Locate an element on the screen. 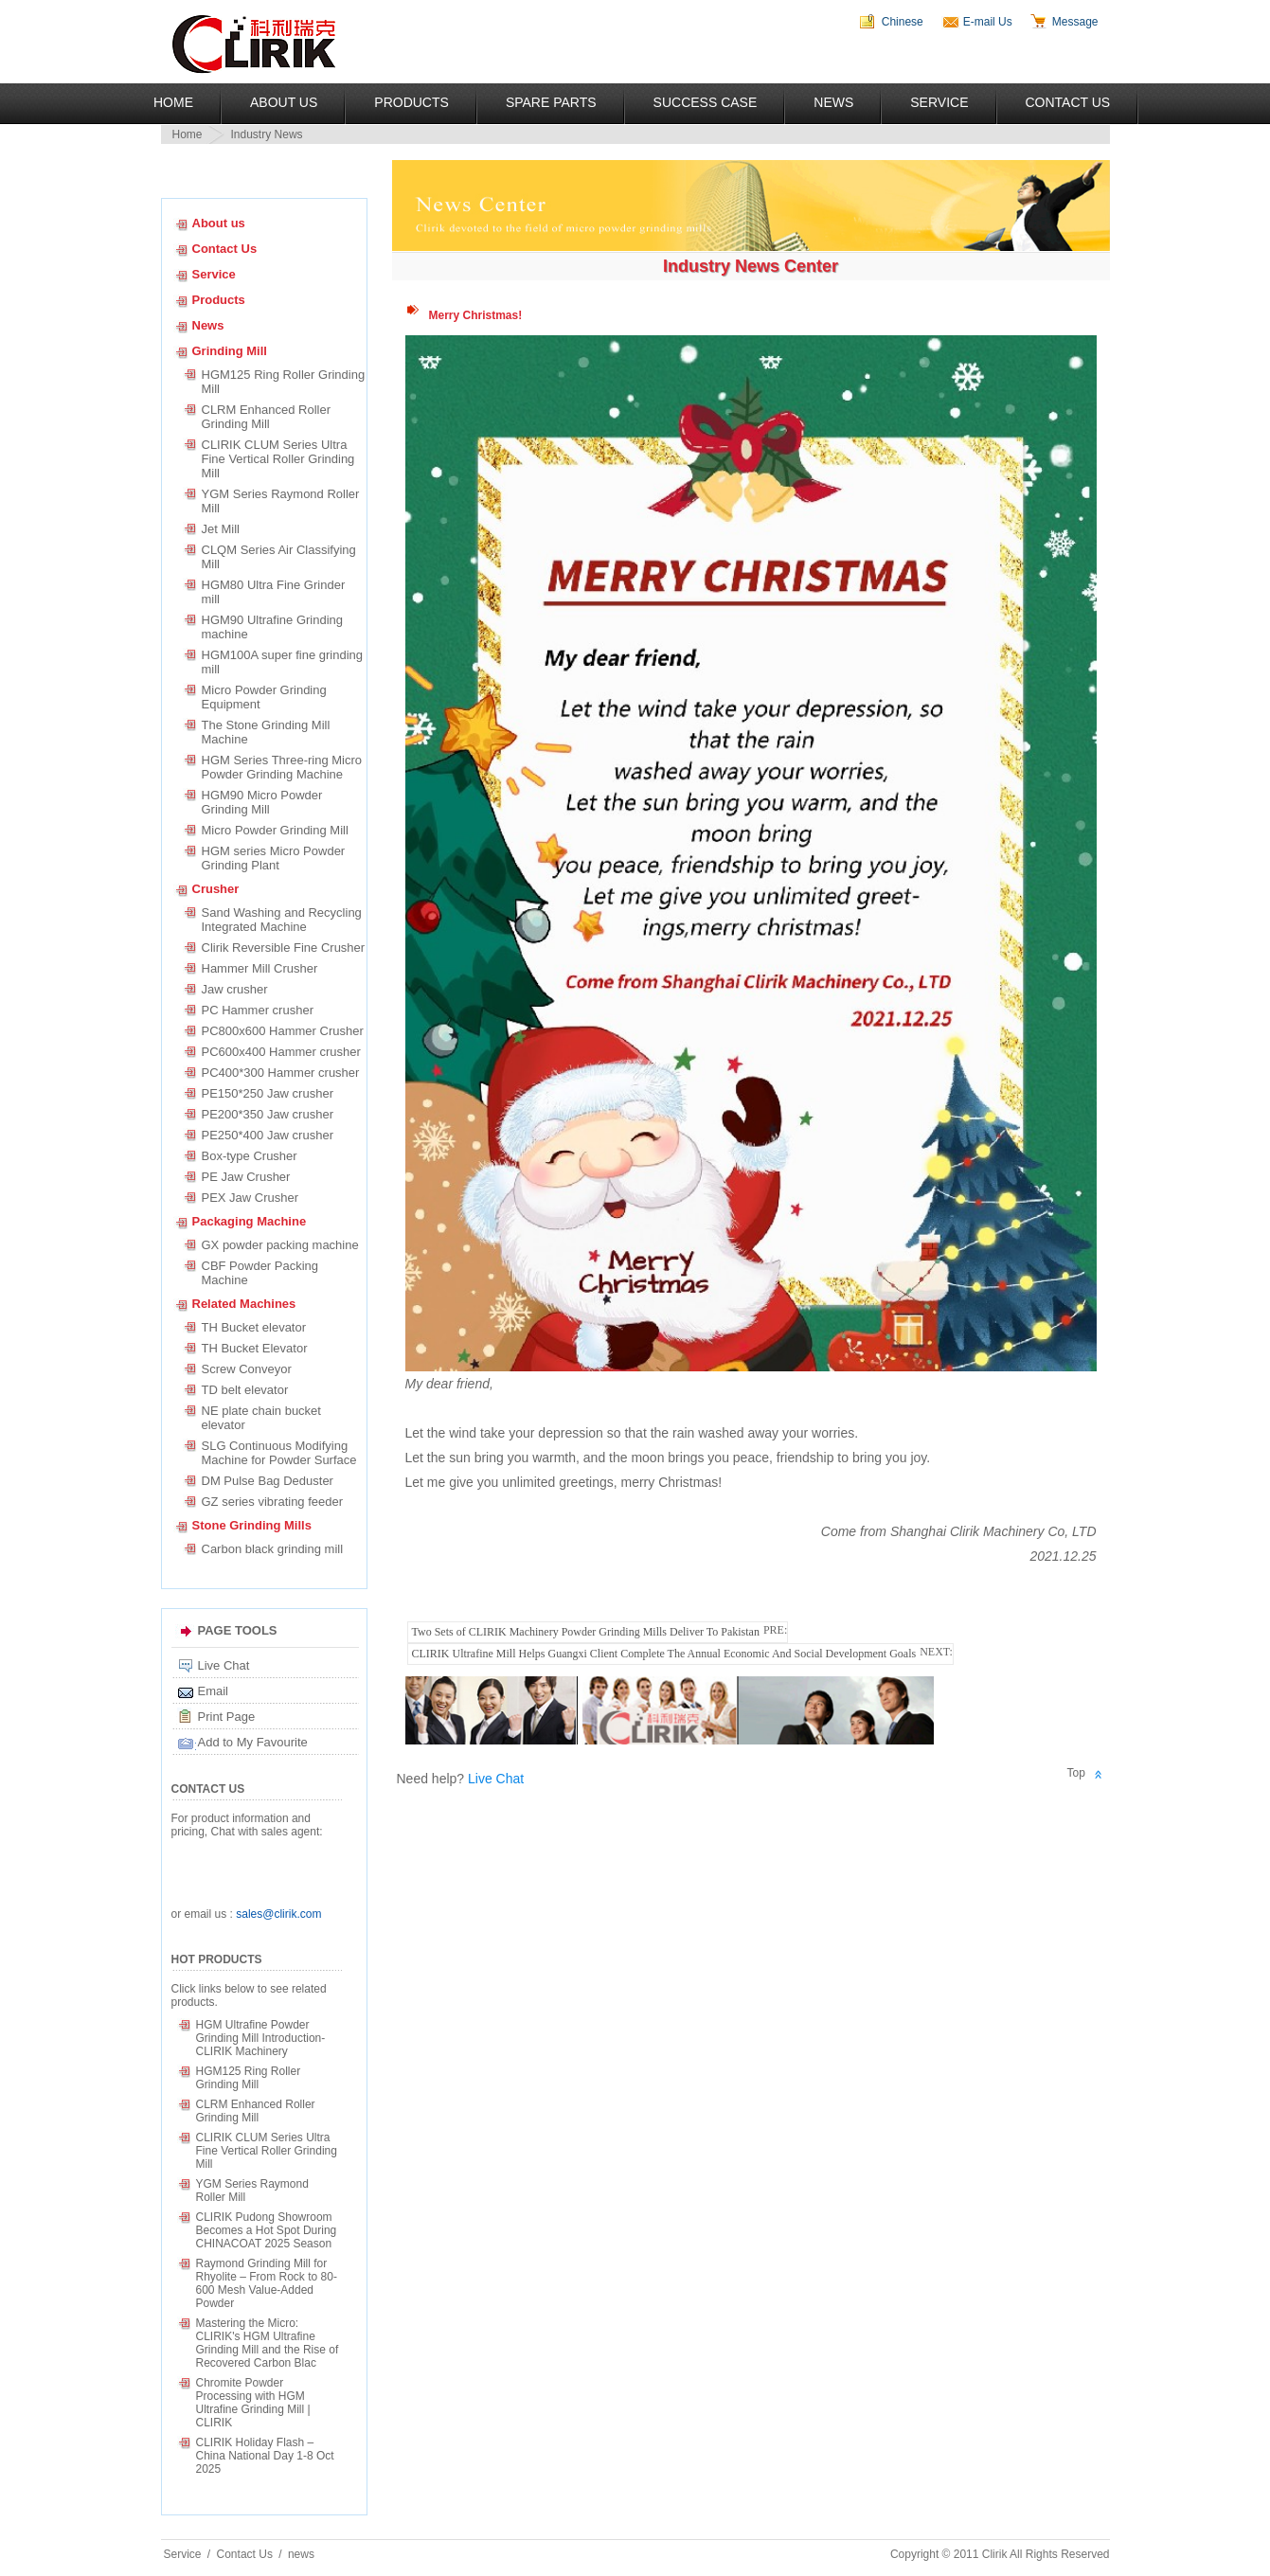  TH Bucket elevator is located at coordinates (254, 1327).